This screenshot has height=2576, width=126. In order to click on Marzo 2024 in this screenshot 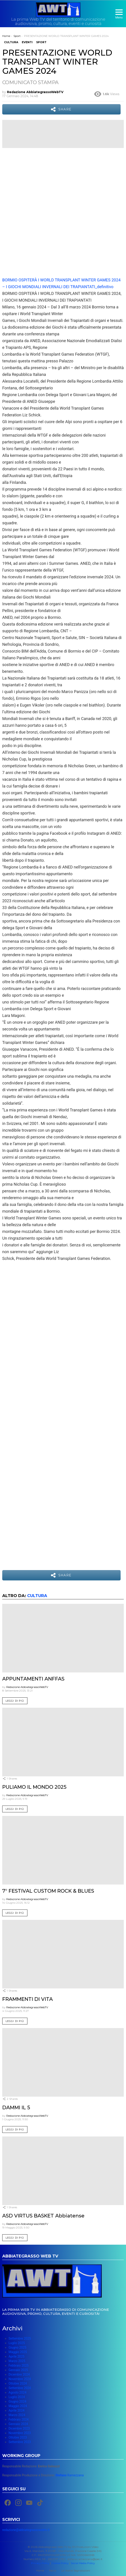, I will do `click(17, 2415)`.